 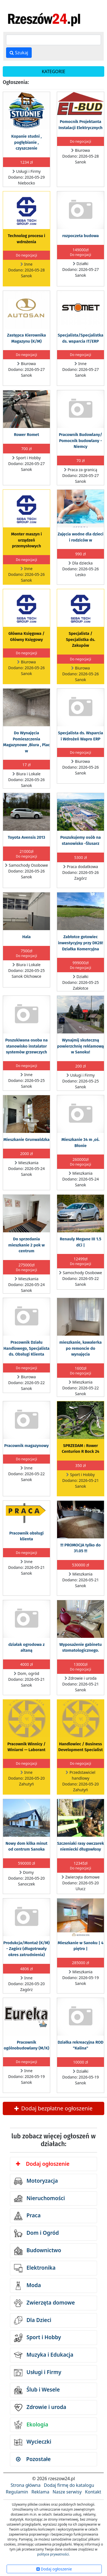 What do you see at coordinates (40, 2407) in the screenshot?
I see `Zdrowie i uroda` at bounding box center [40, 2407].